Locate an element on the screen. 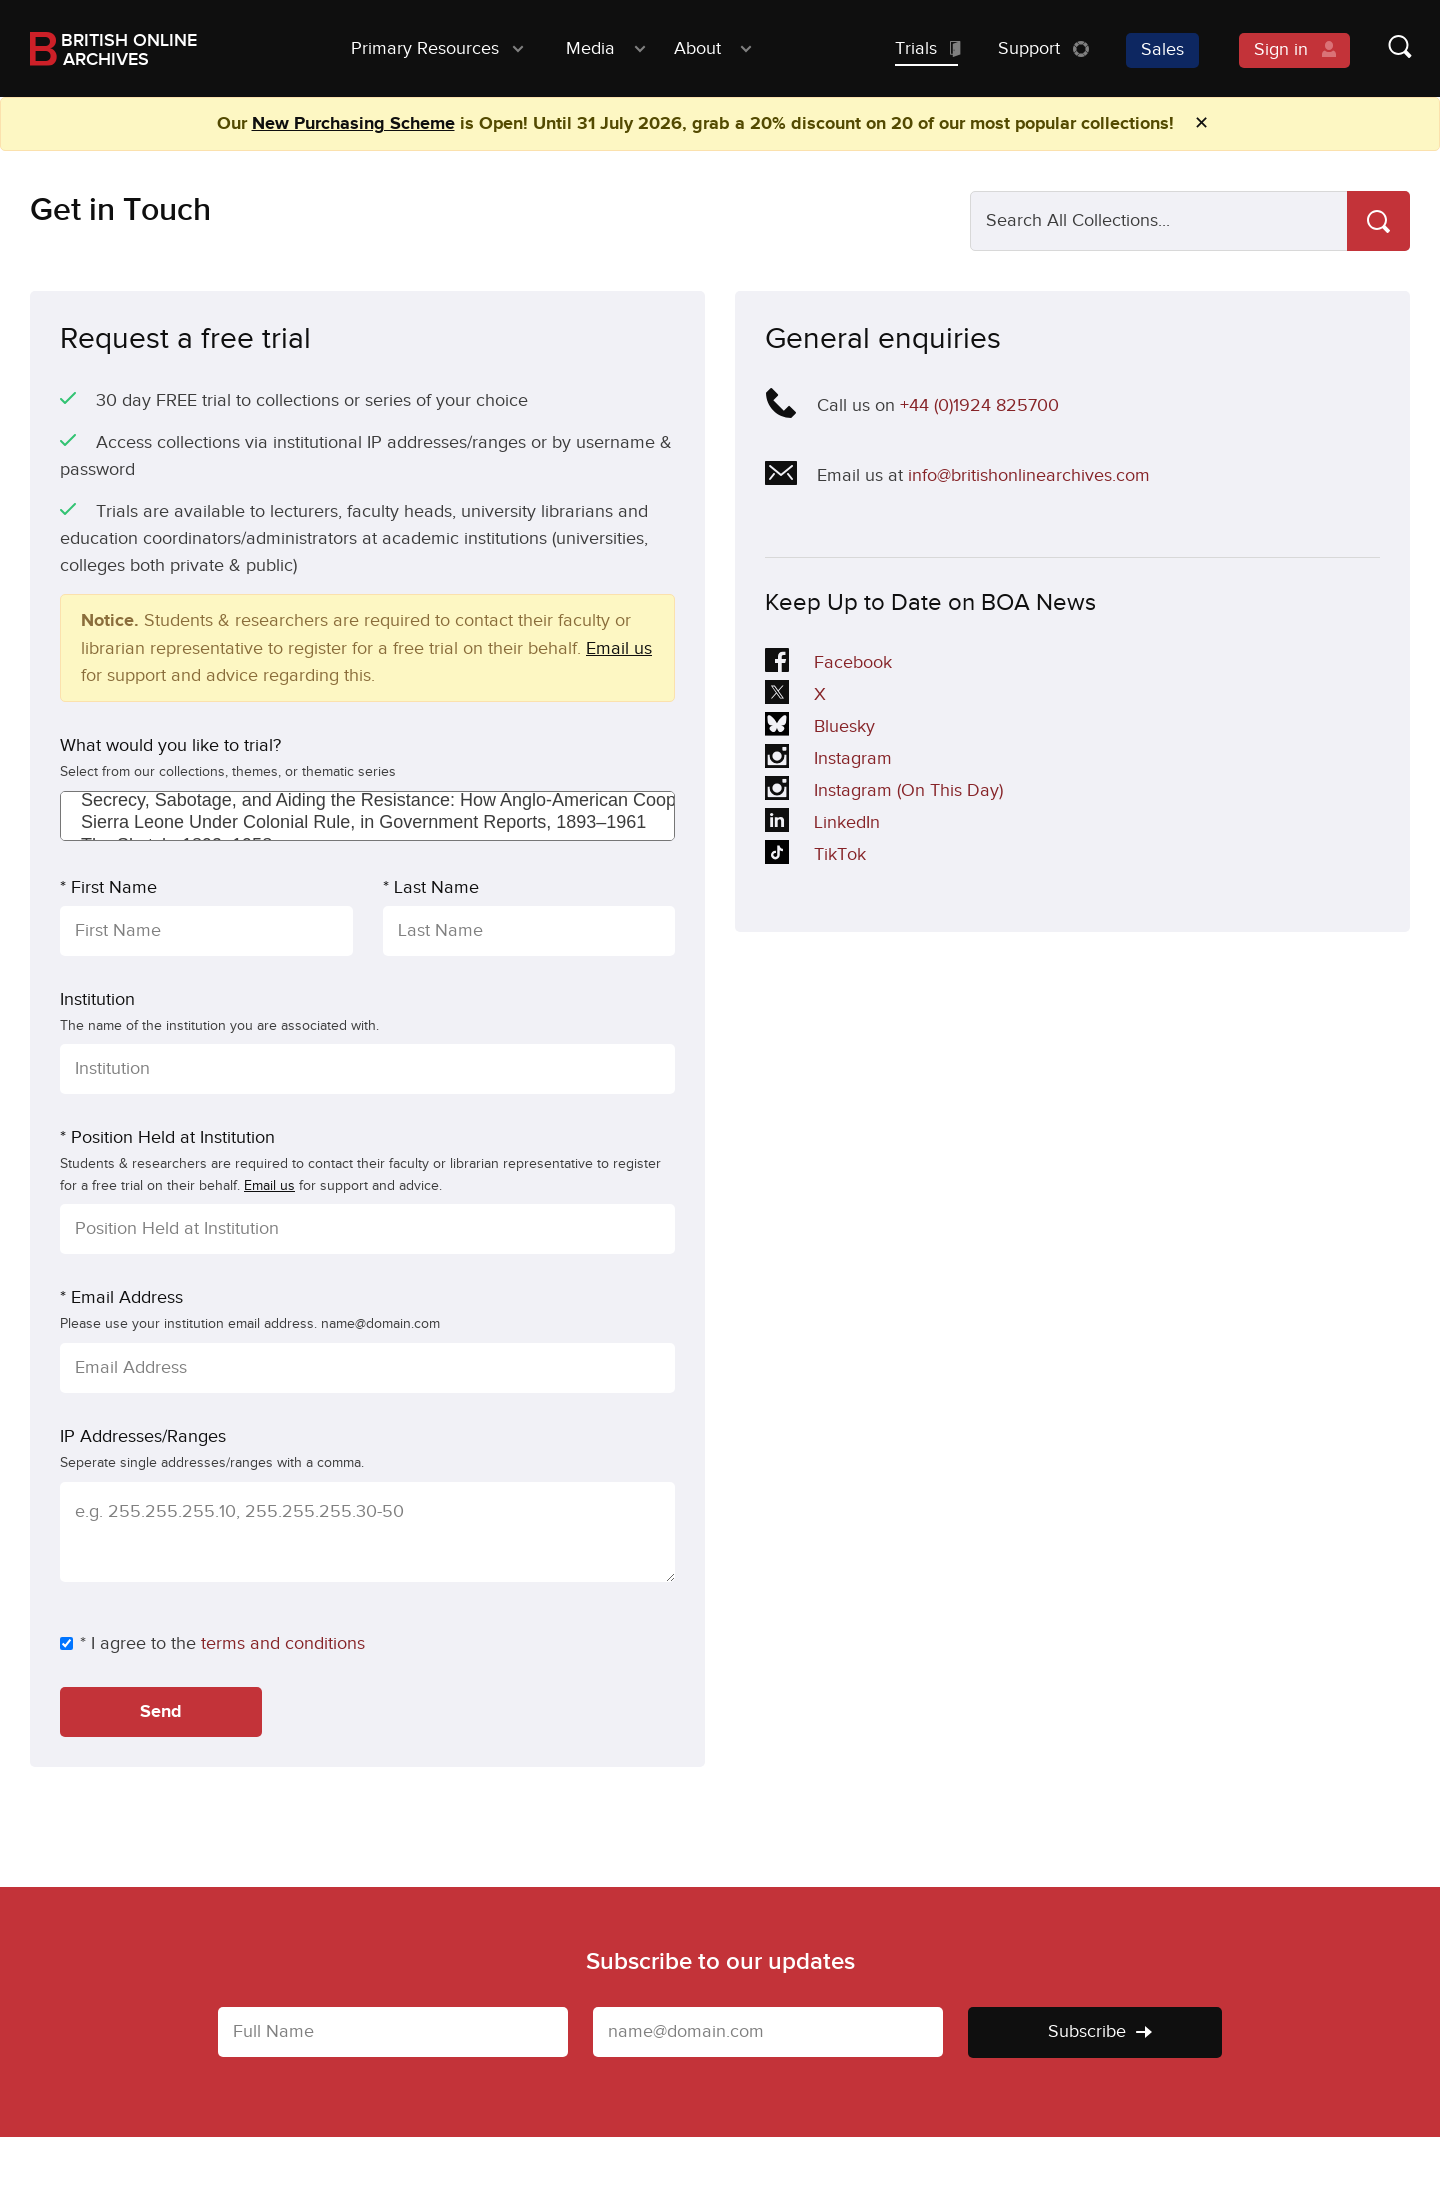 Image resolution: width=1440 pixels, height=2212 pixels. Email us is located at coordinates (619, 648).